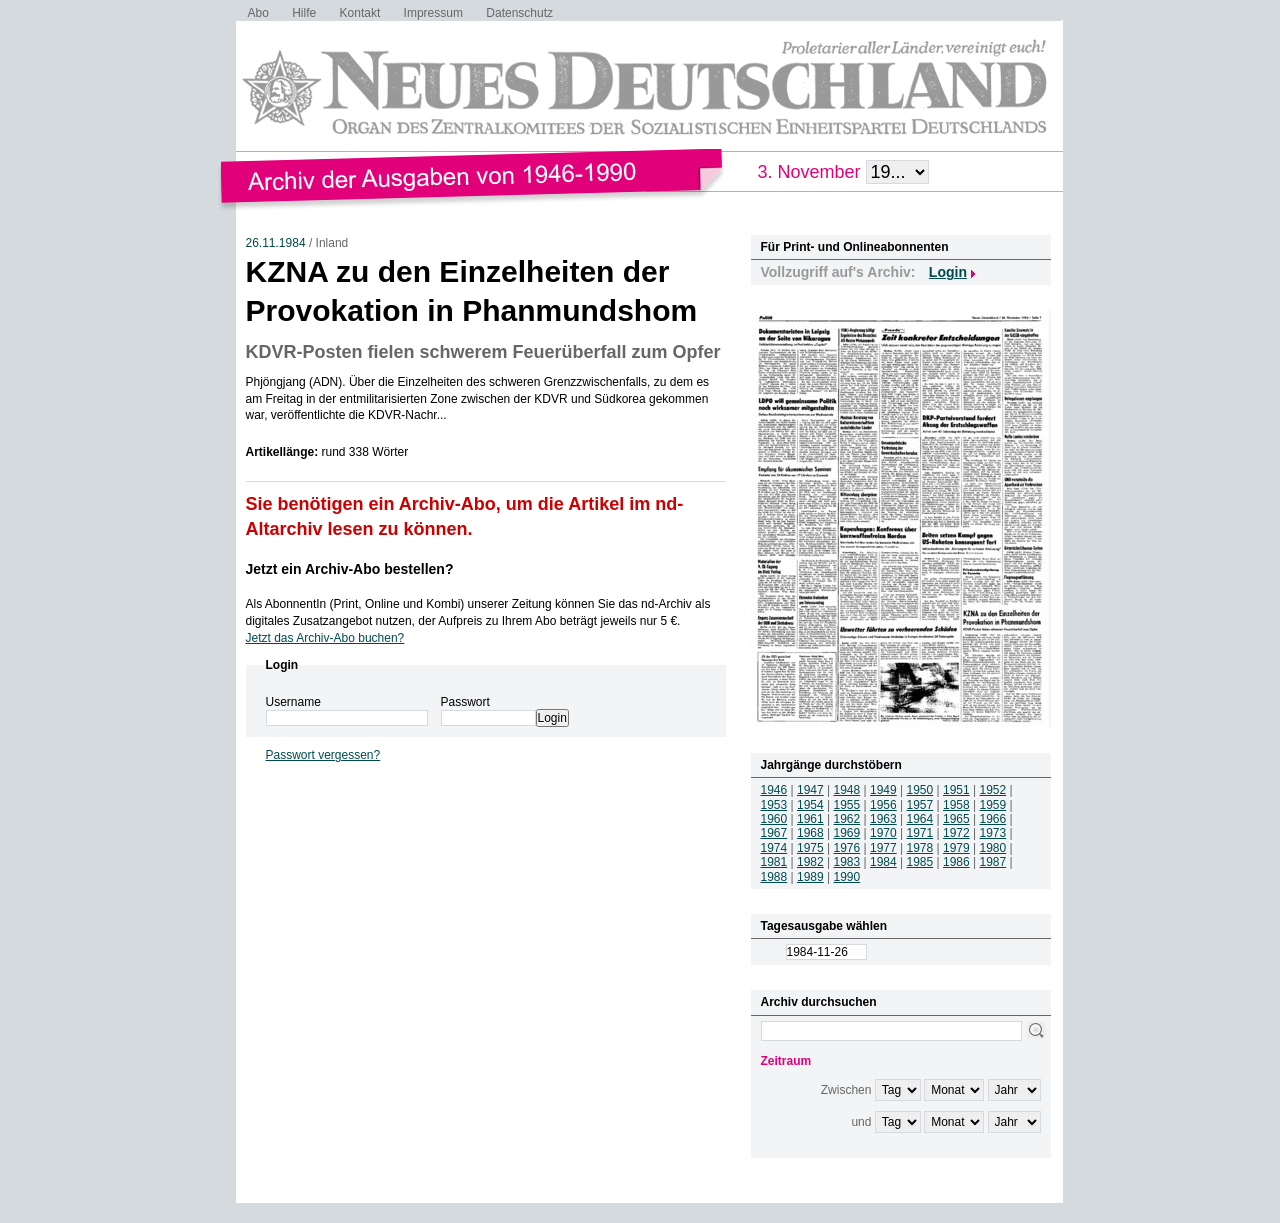 Image resolution: width=1280 pixels, height=1223 pixels. I want to click on 1968, so click(810, 833).